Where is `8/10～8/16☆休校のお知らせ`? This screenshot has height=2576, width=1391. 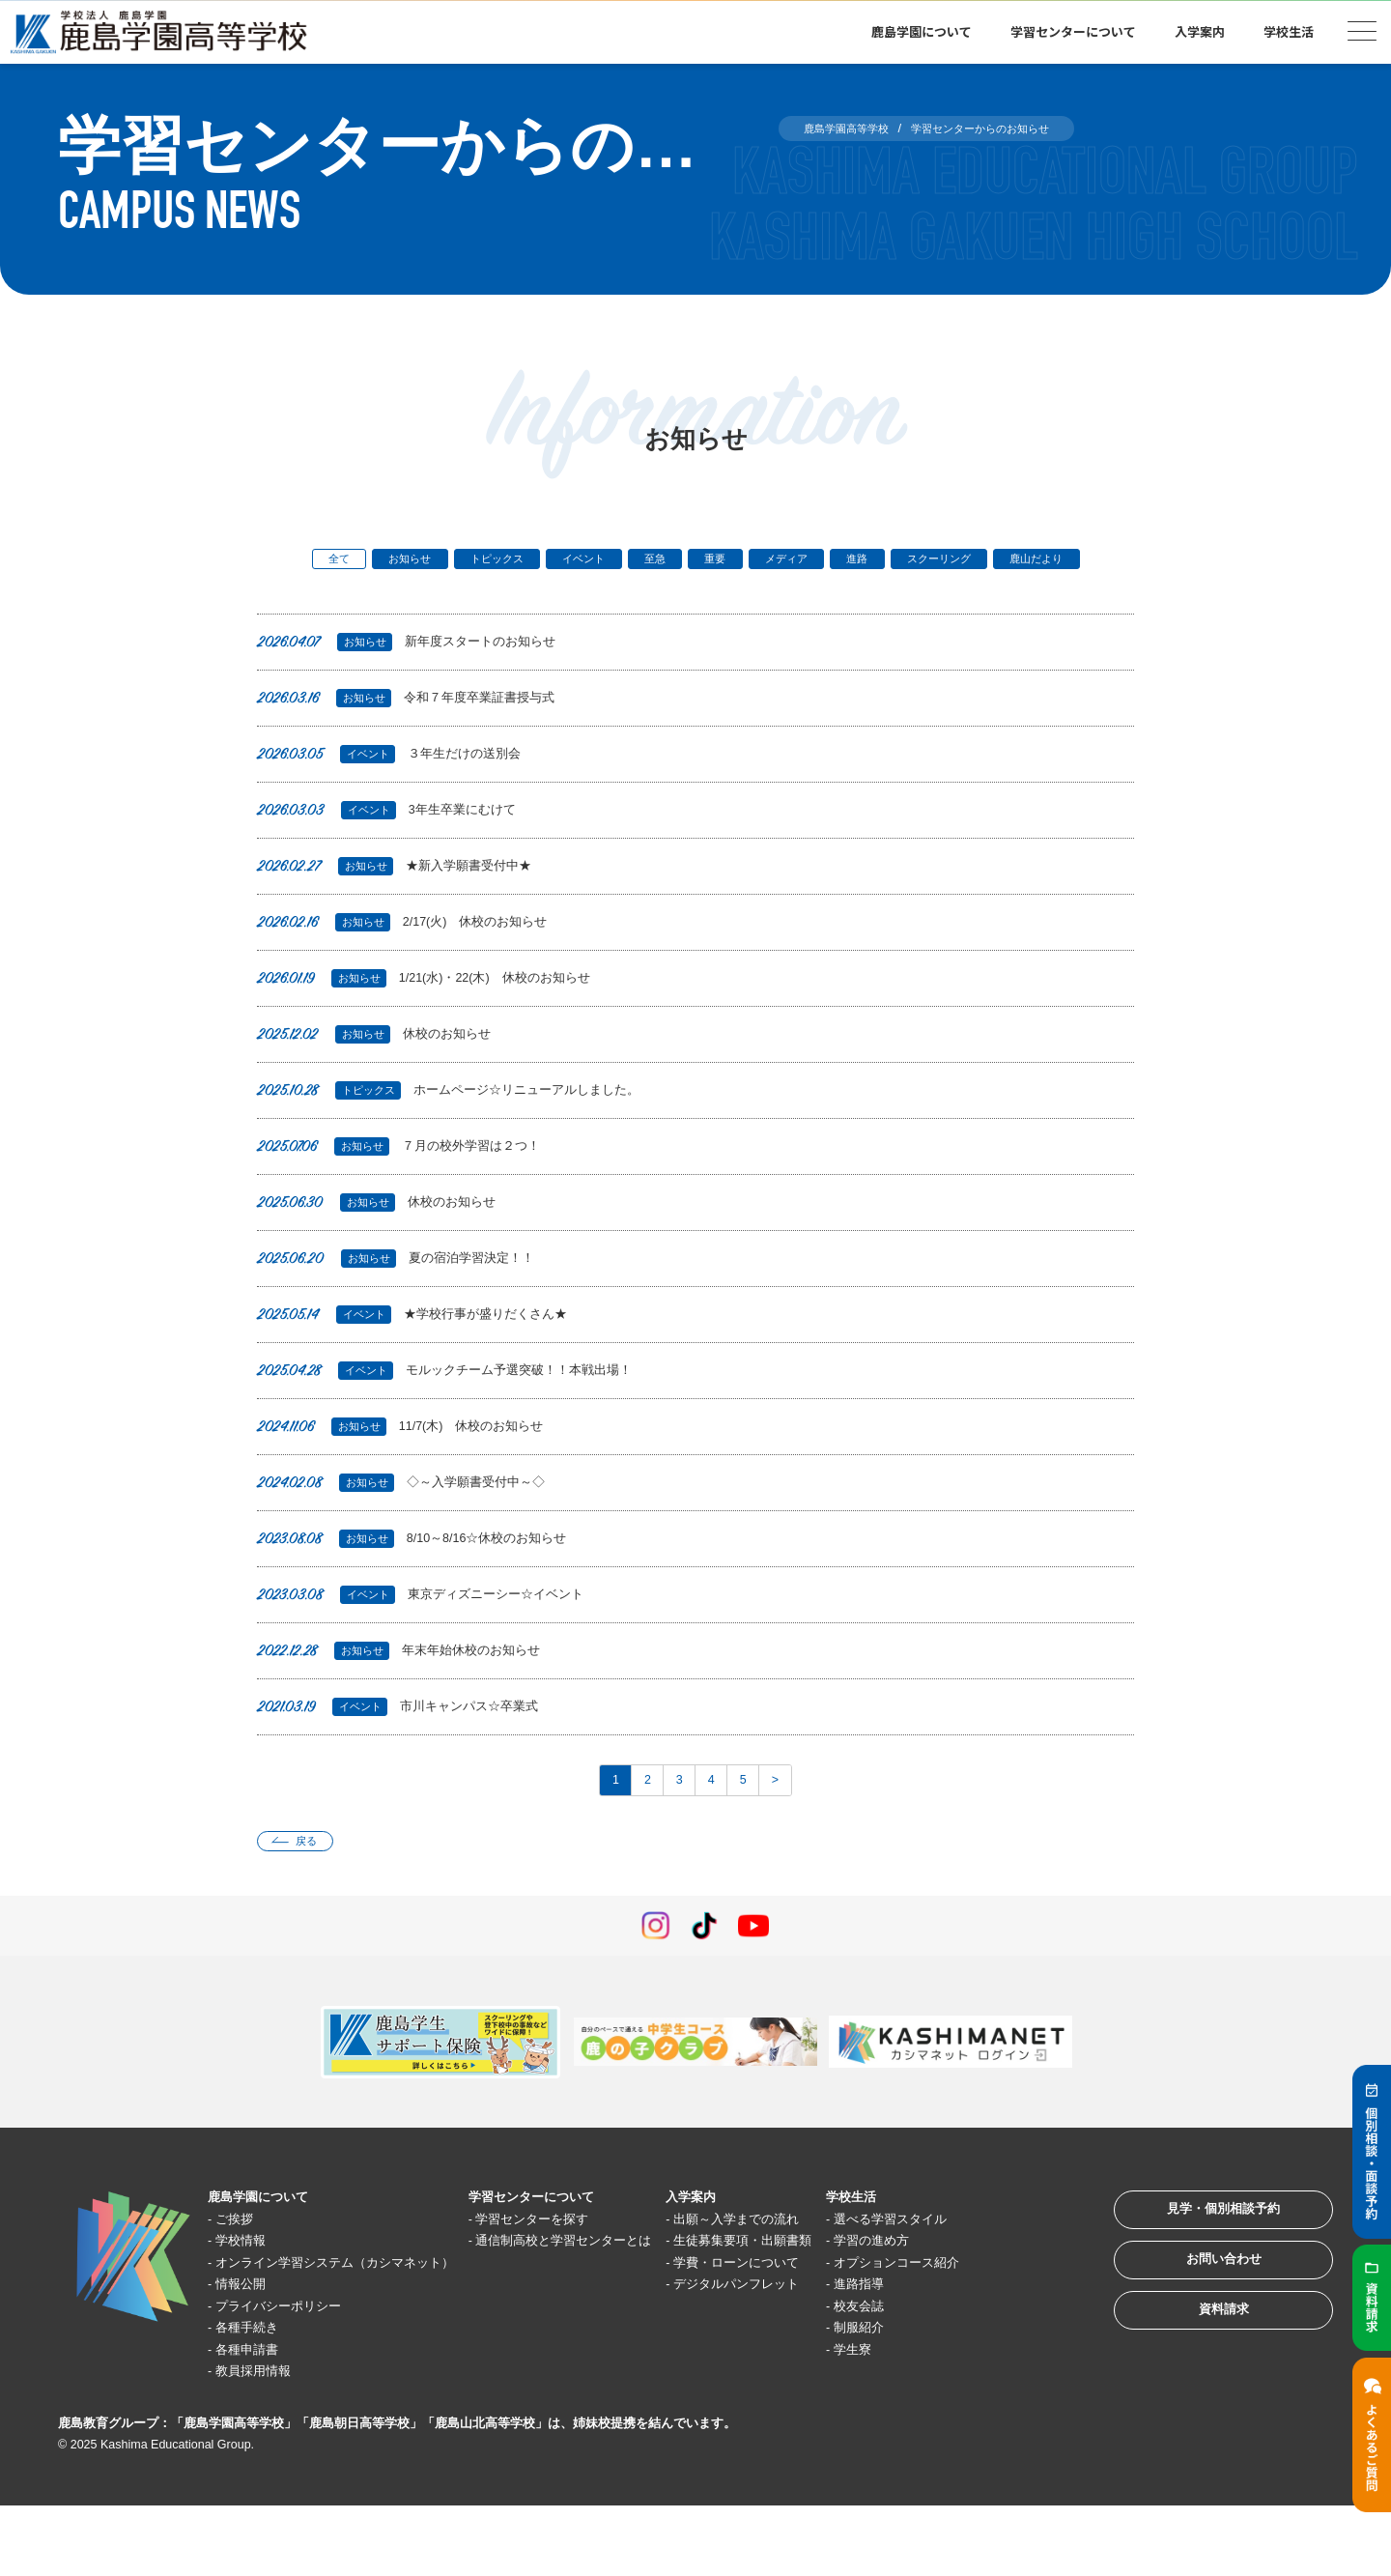 8/10～8/16☆休校のお知らせ is located at coordinates (426, 1575).